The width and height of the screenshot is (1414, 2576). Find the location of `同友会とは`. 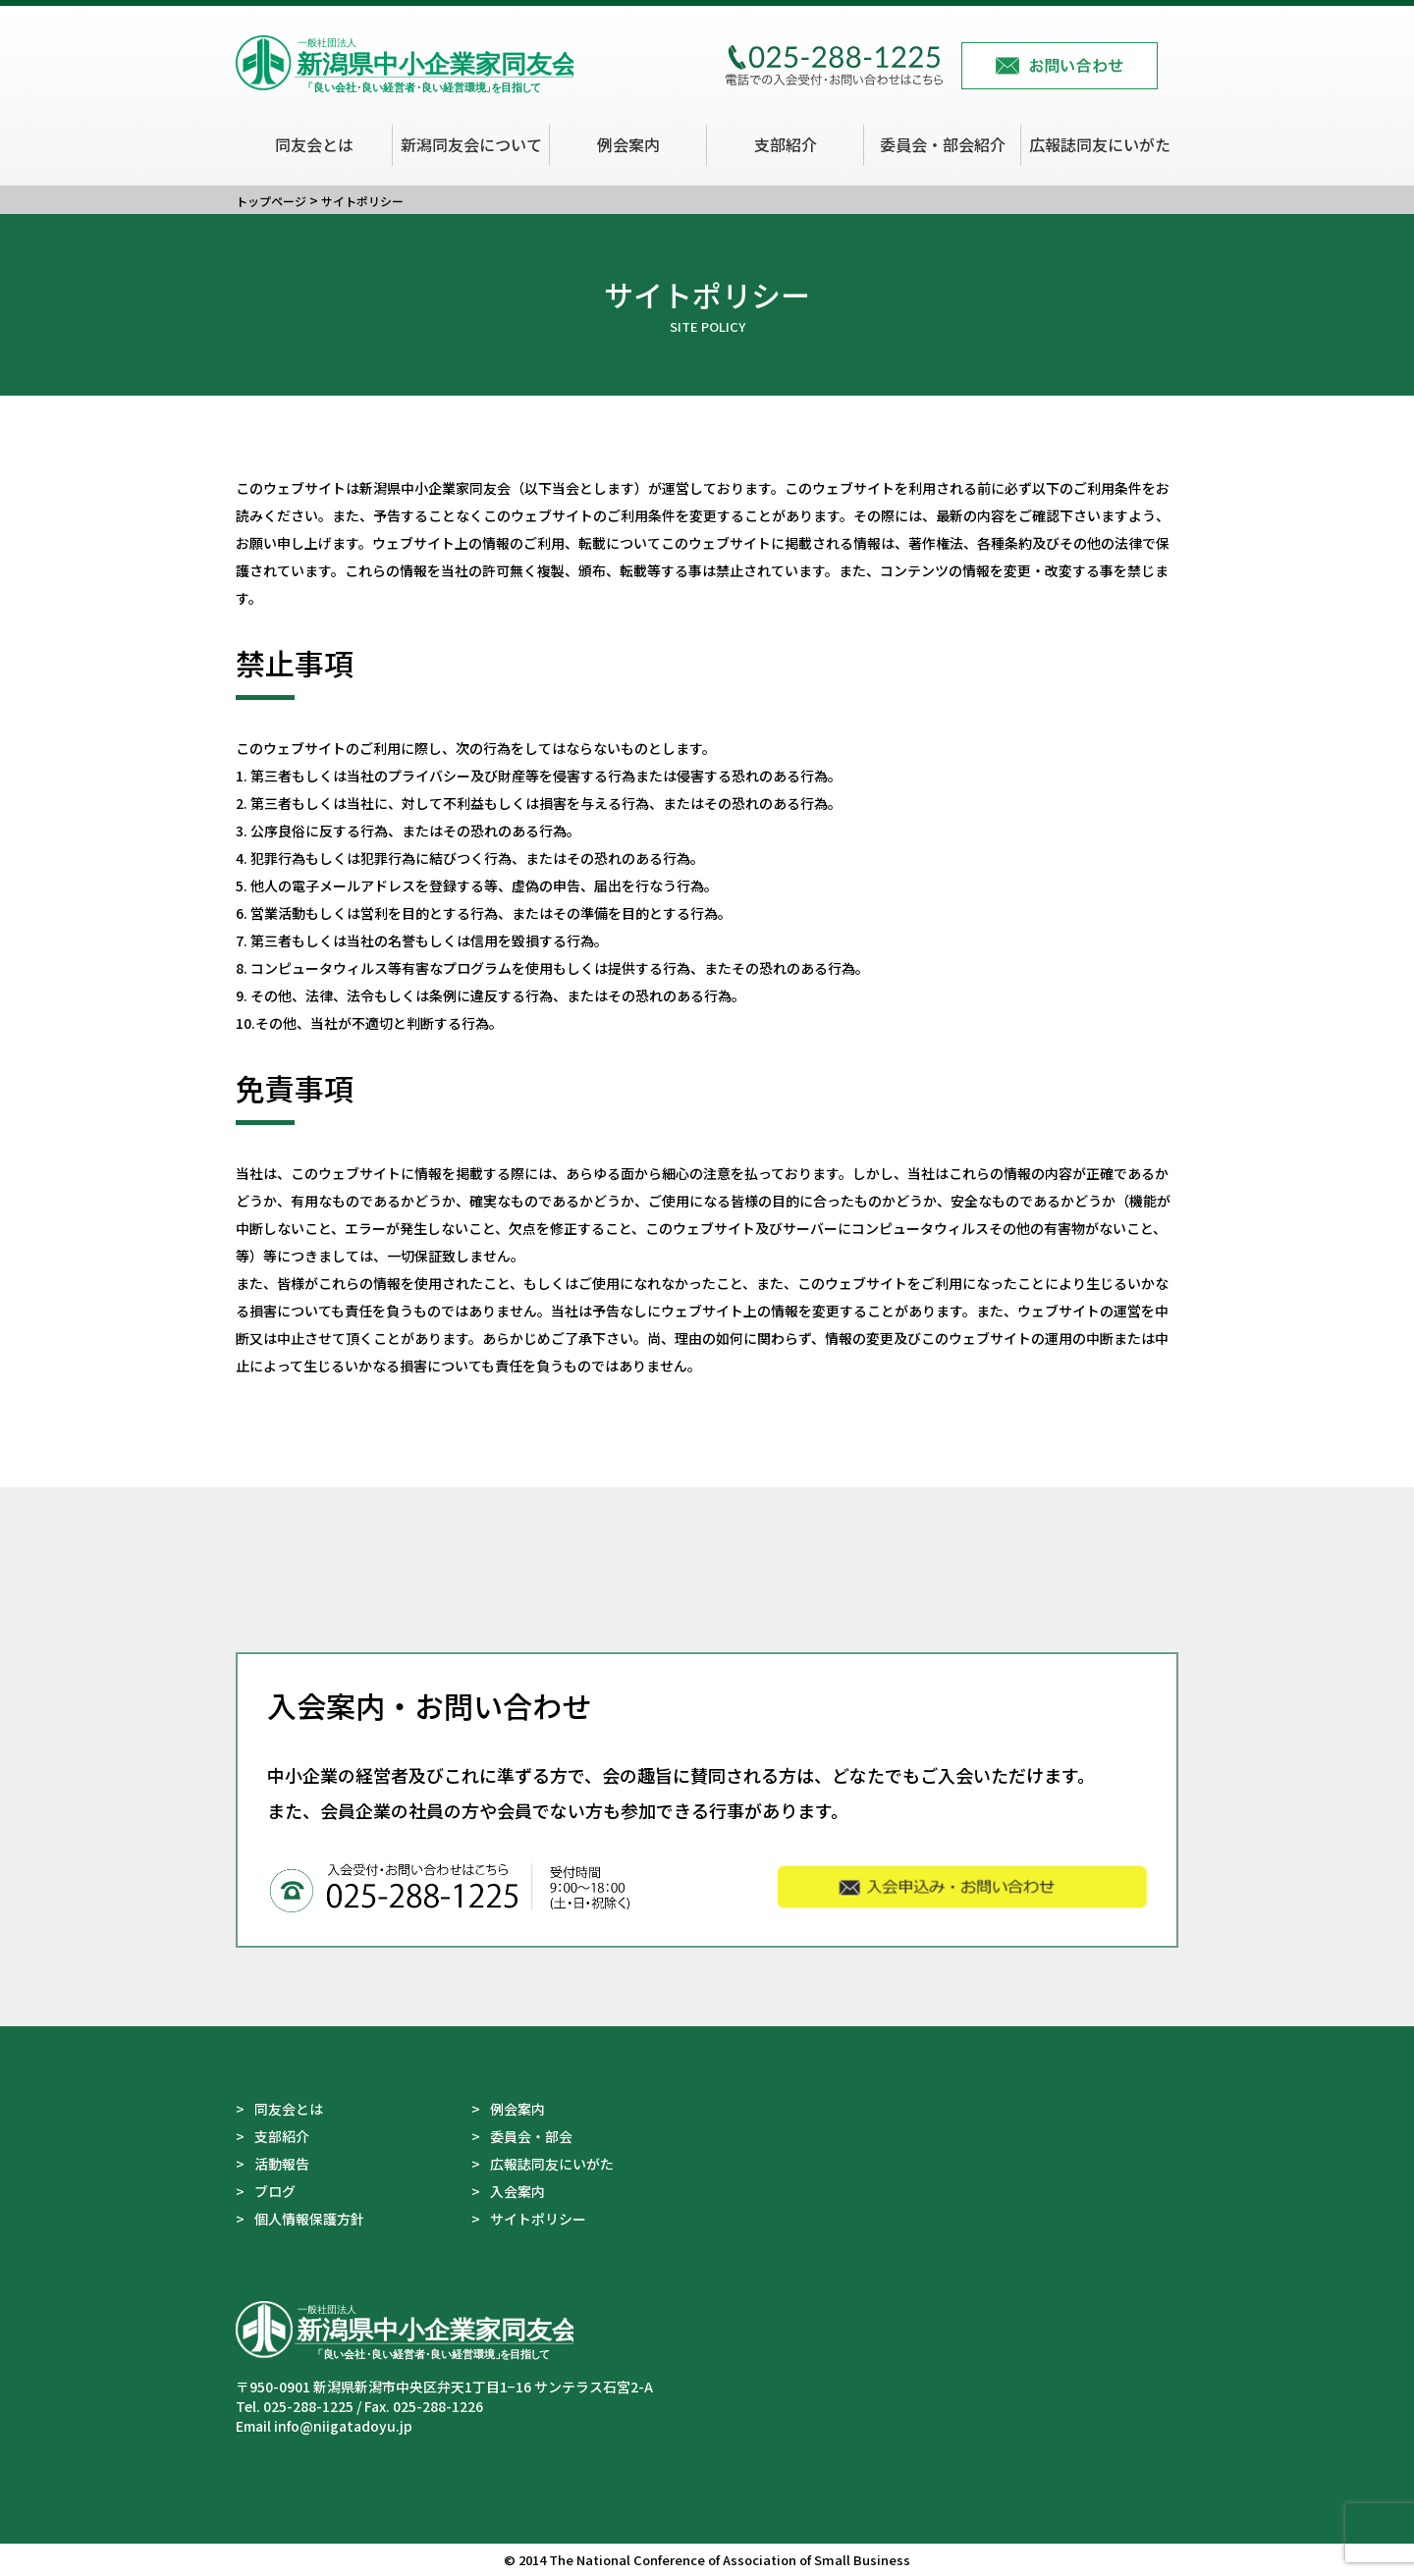

同友会とは is located at coordinates (314, 144).